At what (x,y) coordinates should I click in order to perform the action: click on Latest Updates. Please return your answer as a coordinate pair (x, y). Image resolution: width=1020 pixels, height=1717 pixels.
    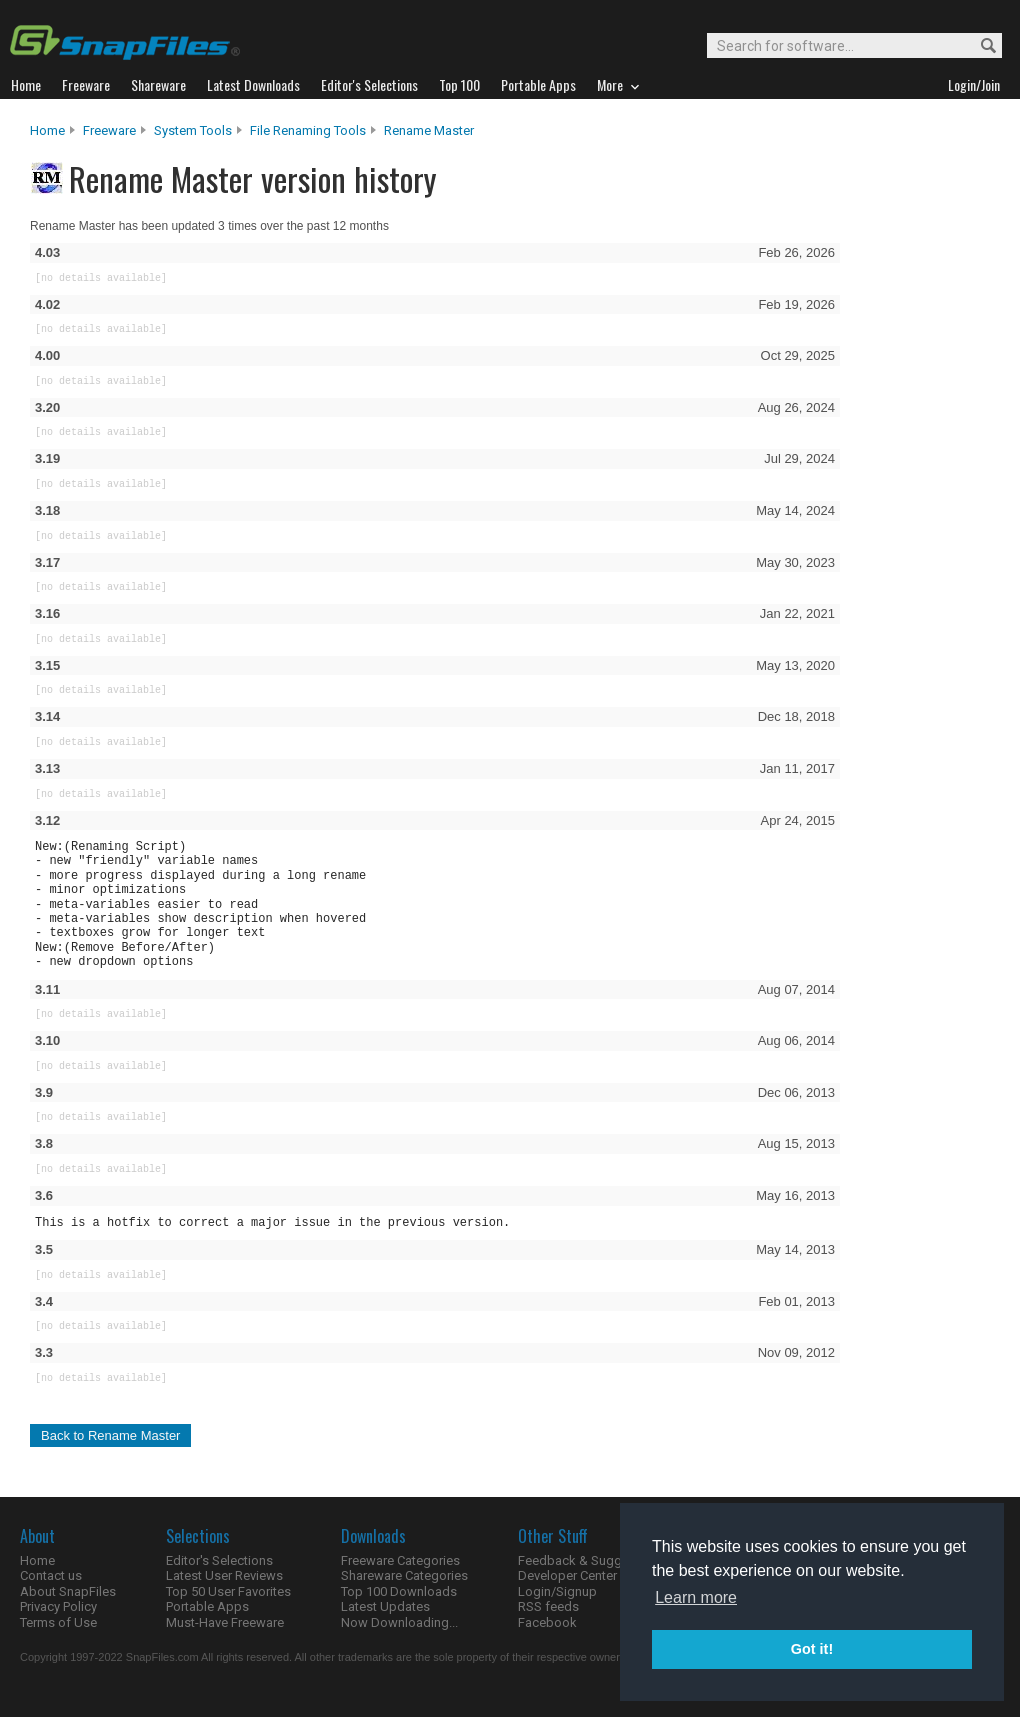
    Looking at the image, I should click on (385, 1606).